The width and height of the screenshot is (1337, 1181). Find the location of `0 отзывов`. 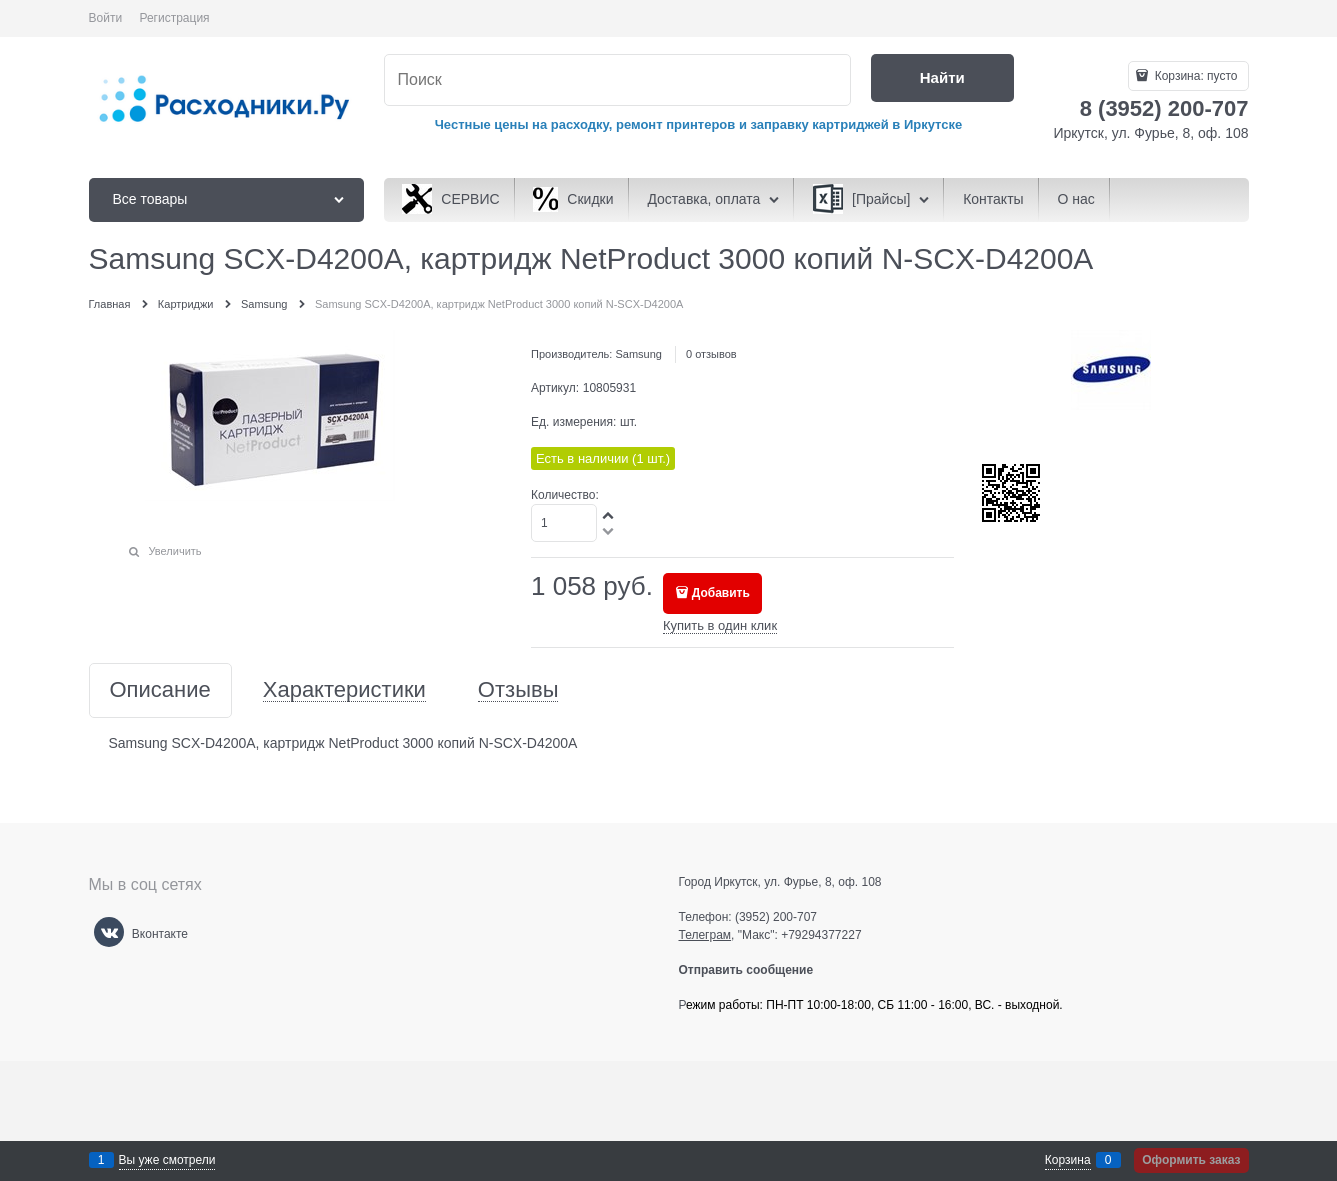

0 отзывов is located at coordinates (711, 354).